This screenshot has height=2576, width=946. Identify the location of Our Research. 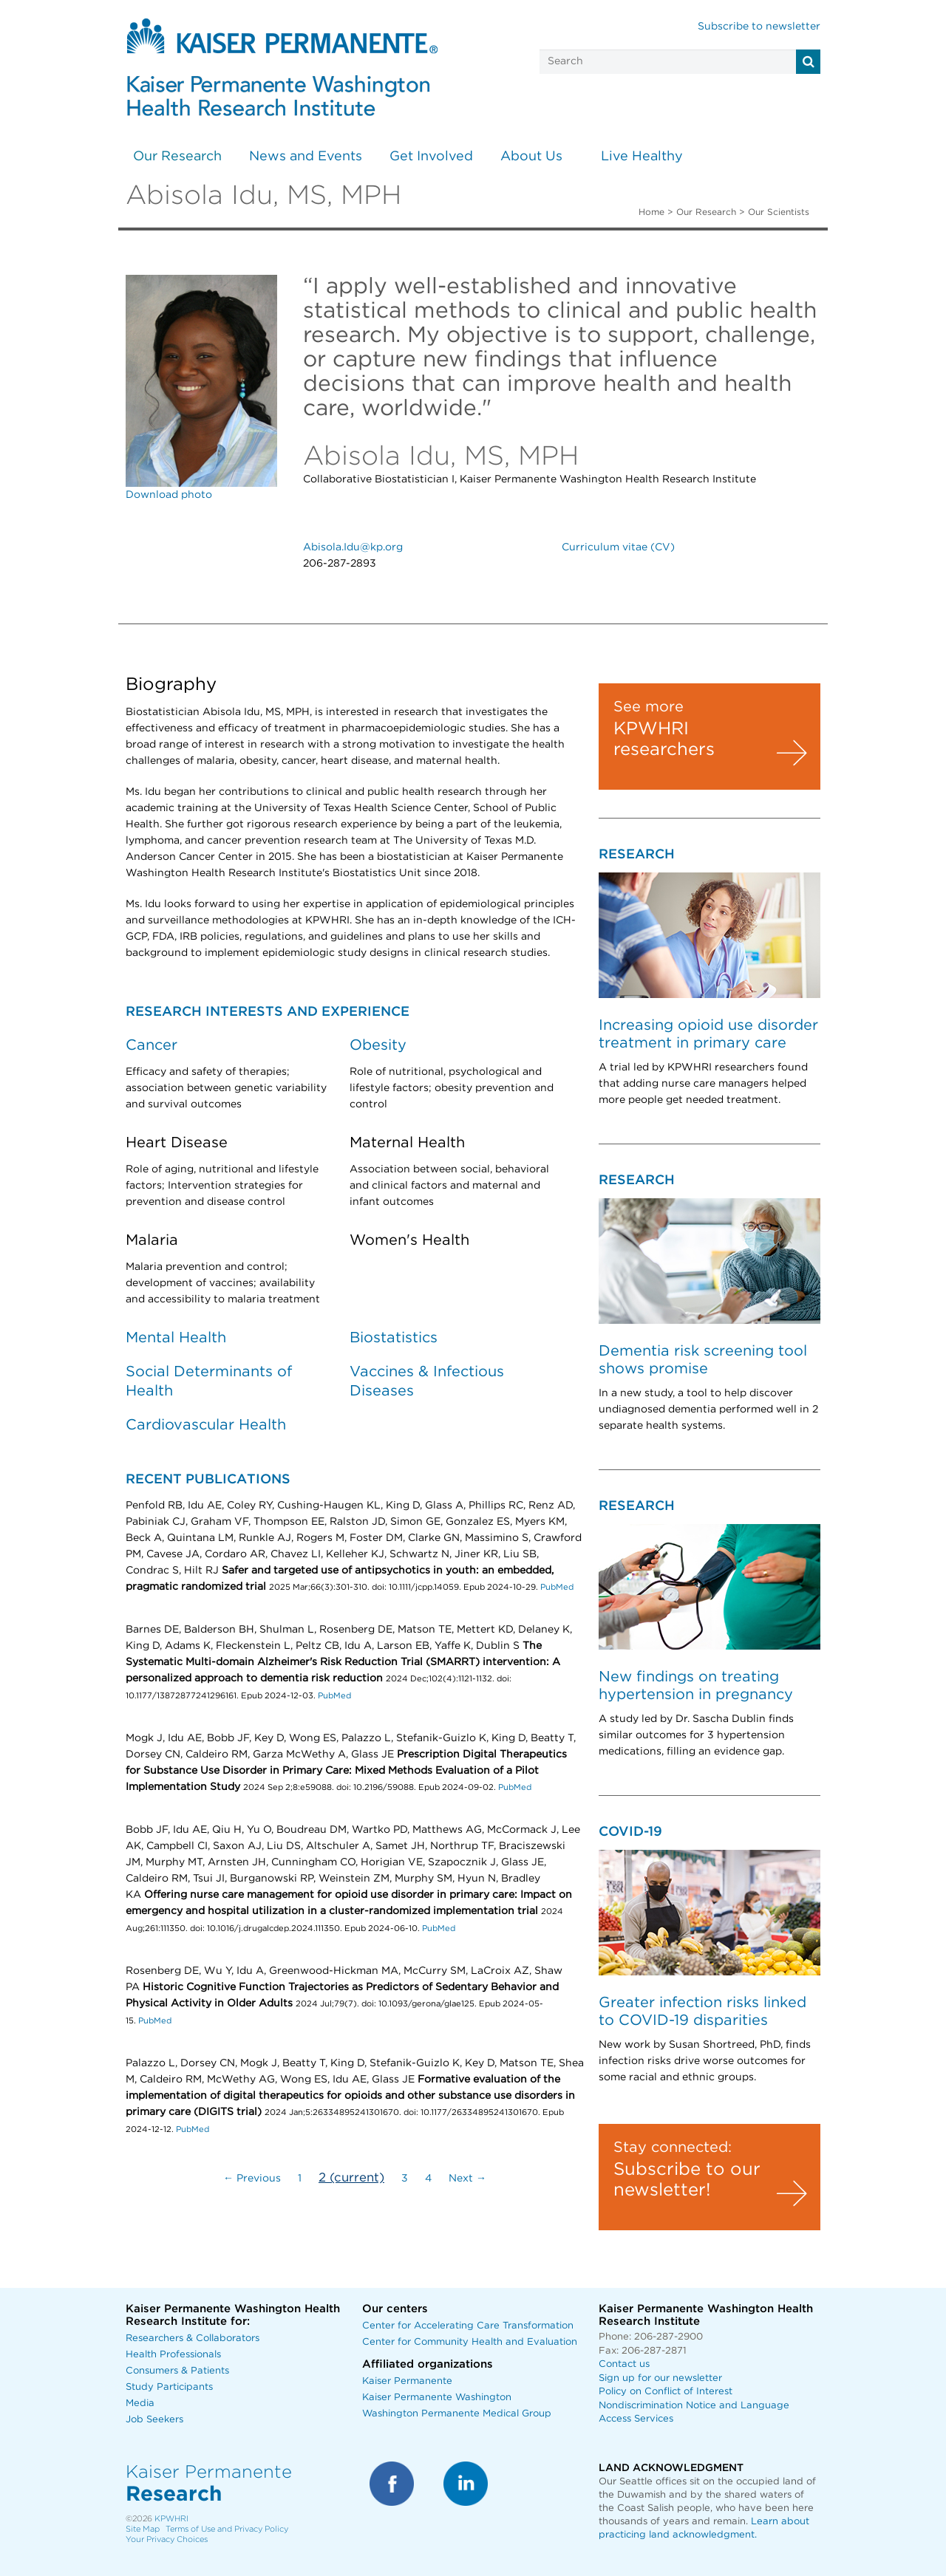
(177, 156).